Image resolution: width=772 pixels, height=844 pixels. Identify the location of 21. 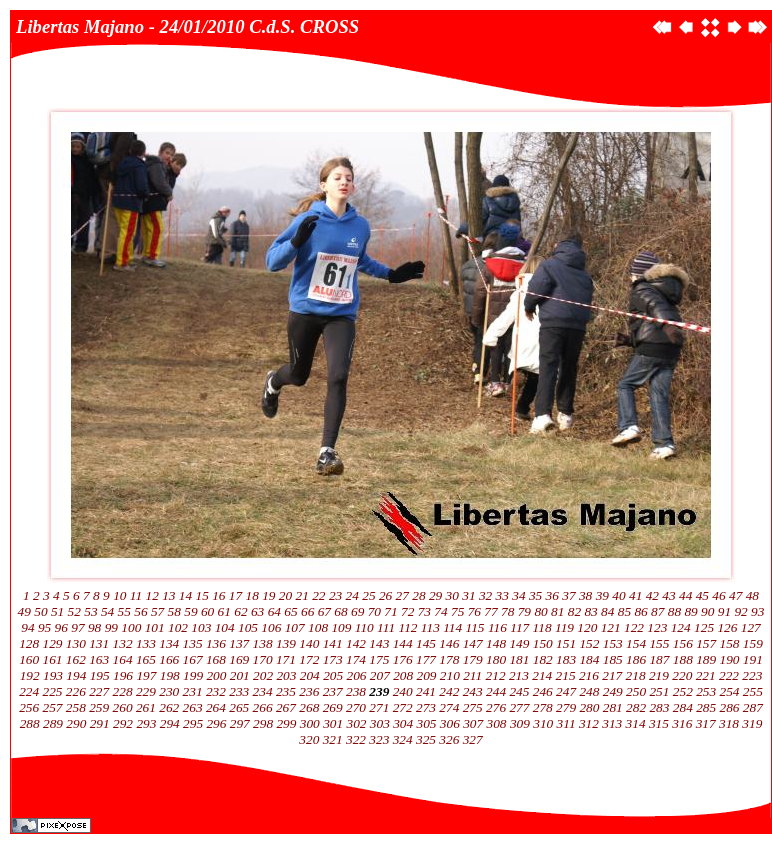
(302, 595).